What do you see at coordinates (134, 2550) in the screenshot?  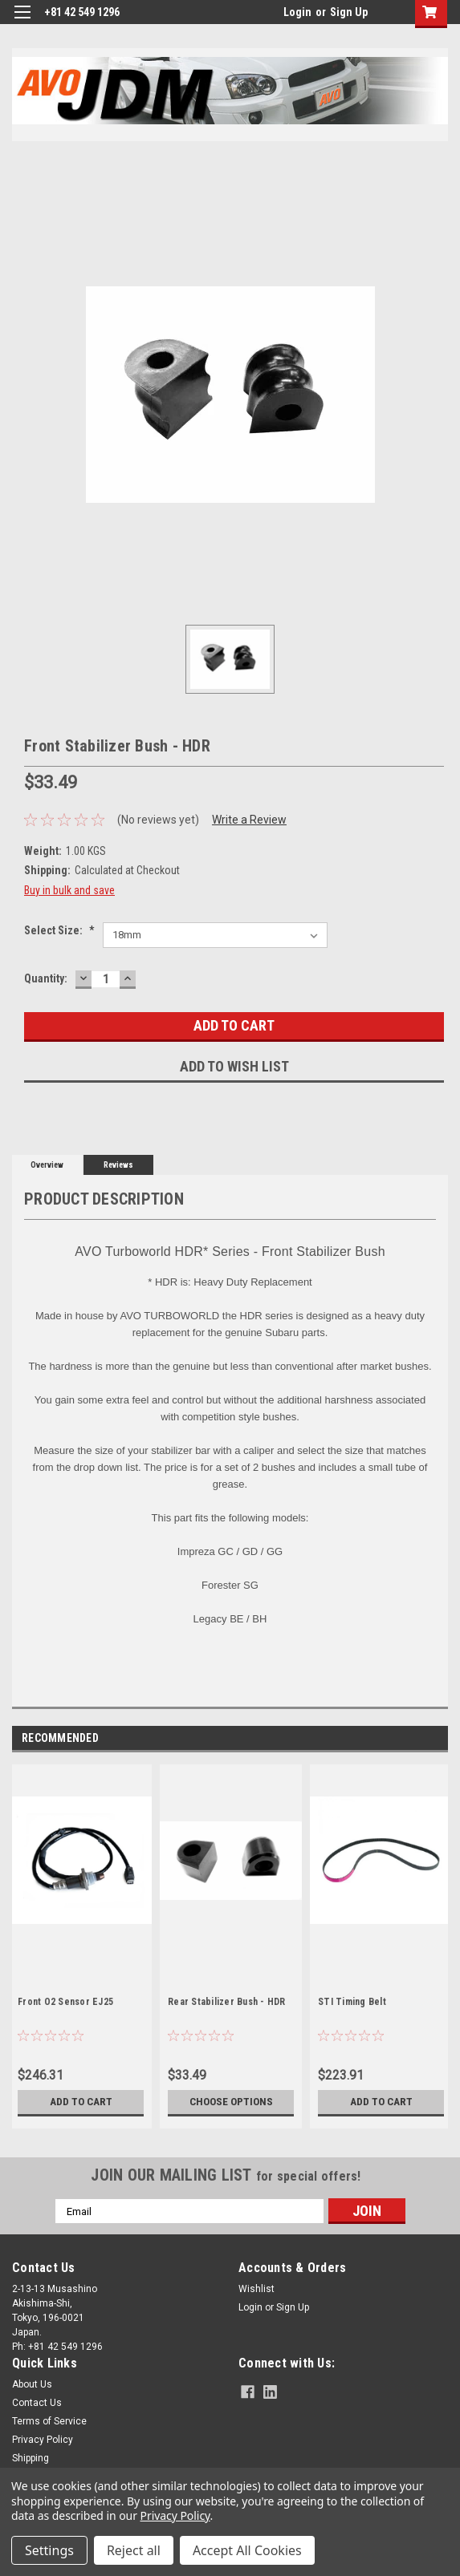 I see `Reject all` at bounding box center [134, 2550].